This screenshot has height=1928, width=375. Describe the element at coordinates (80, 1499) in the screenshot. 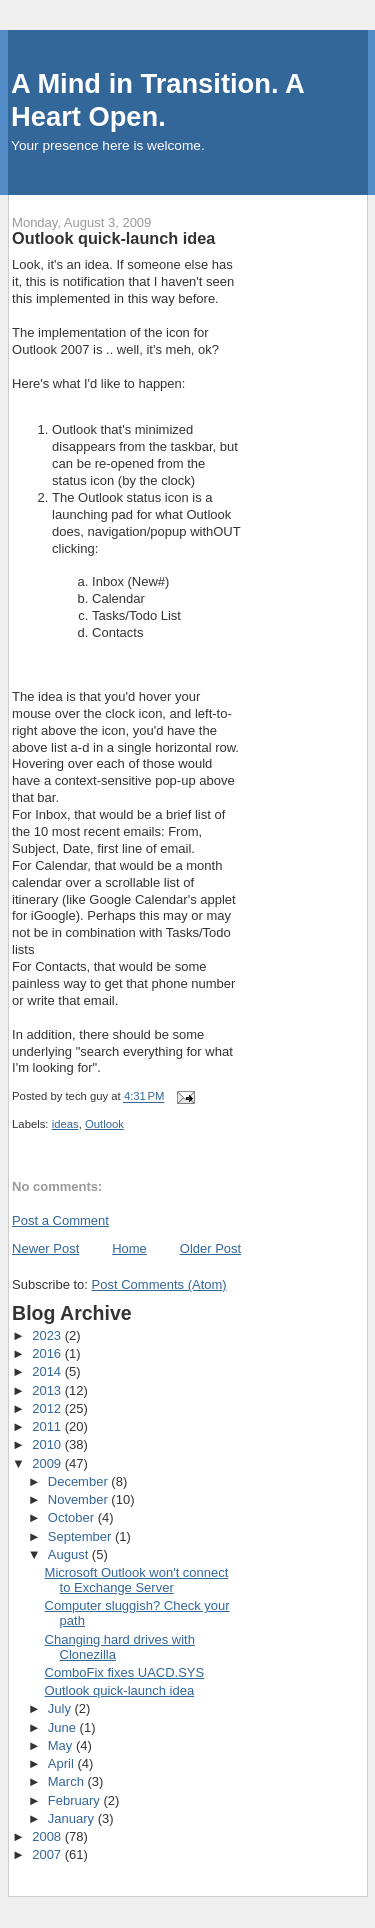

I see `November` at that location.